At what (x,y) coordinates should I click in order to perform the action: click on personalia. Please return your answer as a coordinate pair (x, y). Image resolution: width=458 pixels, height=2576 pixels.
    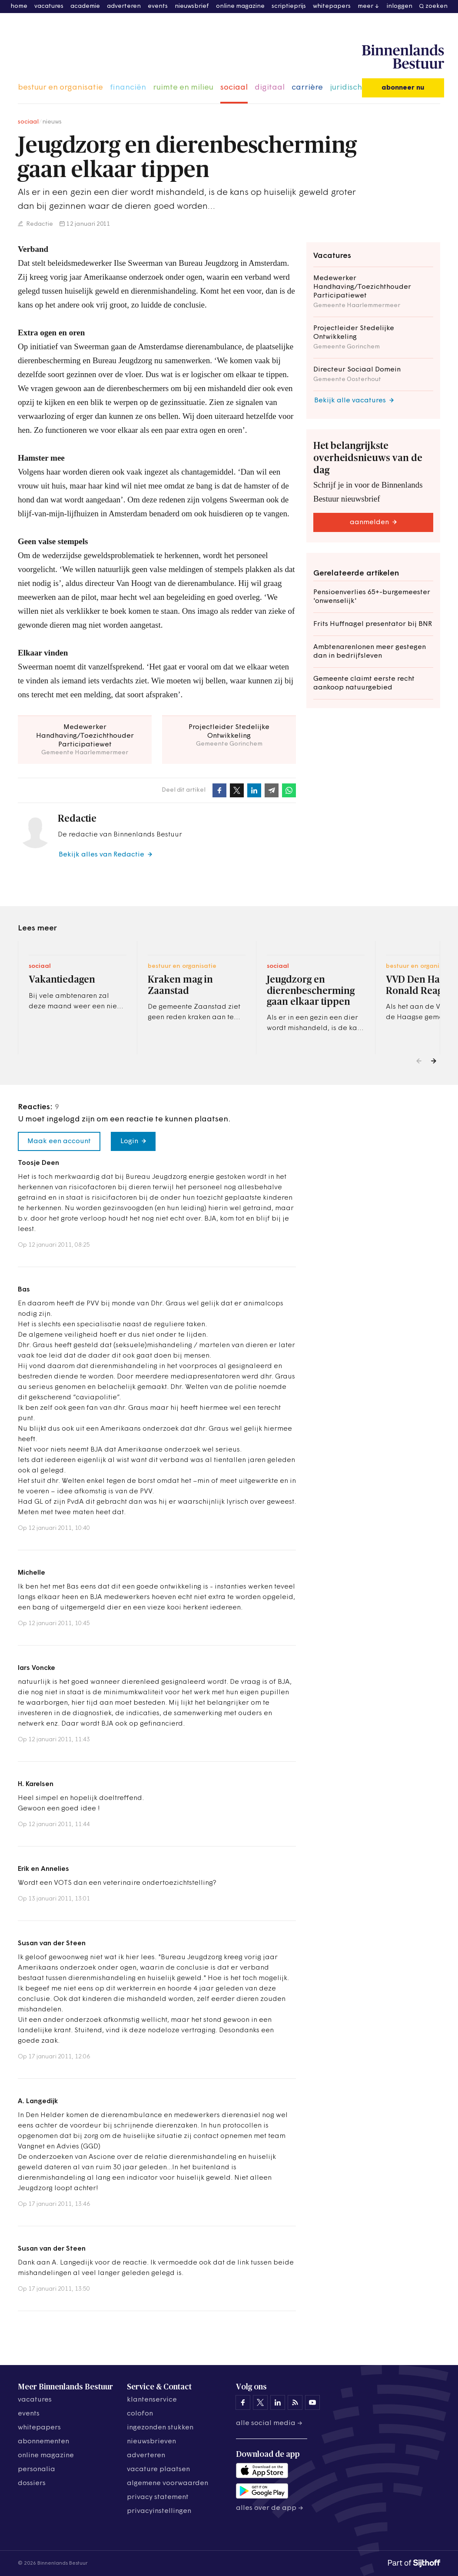
    Looking at the image, I should click on (36, 2469).